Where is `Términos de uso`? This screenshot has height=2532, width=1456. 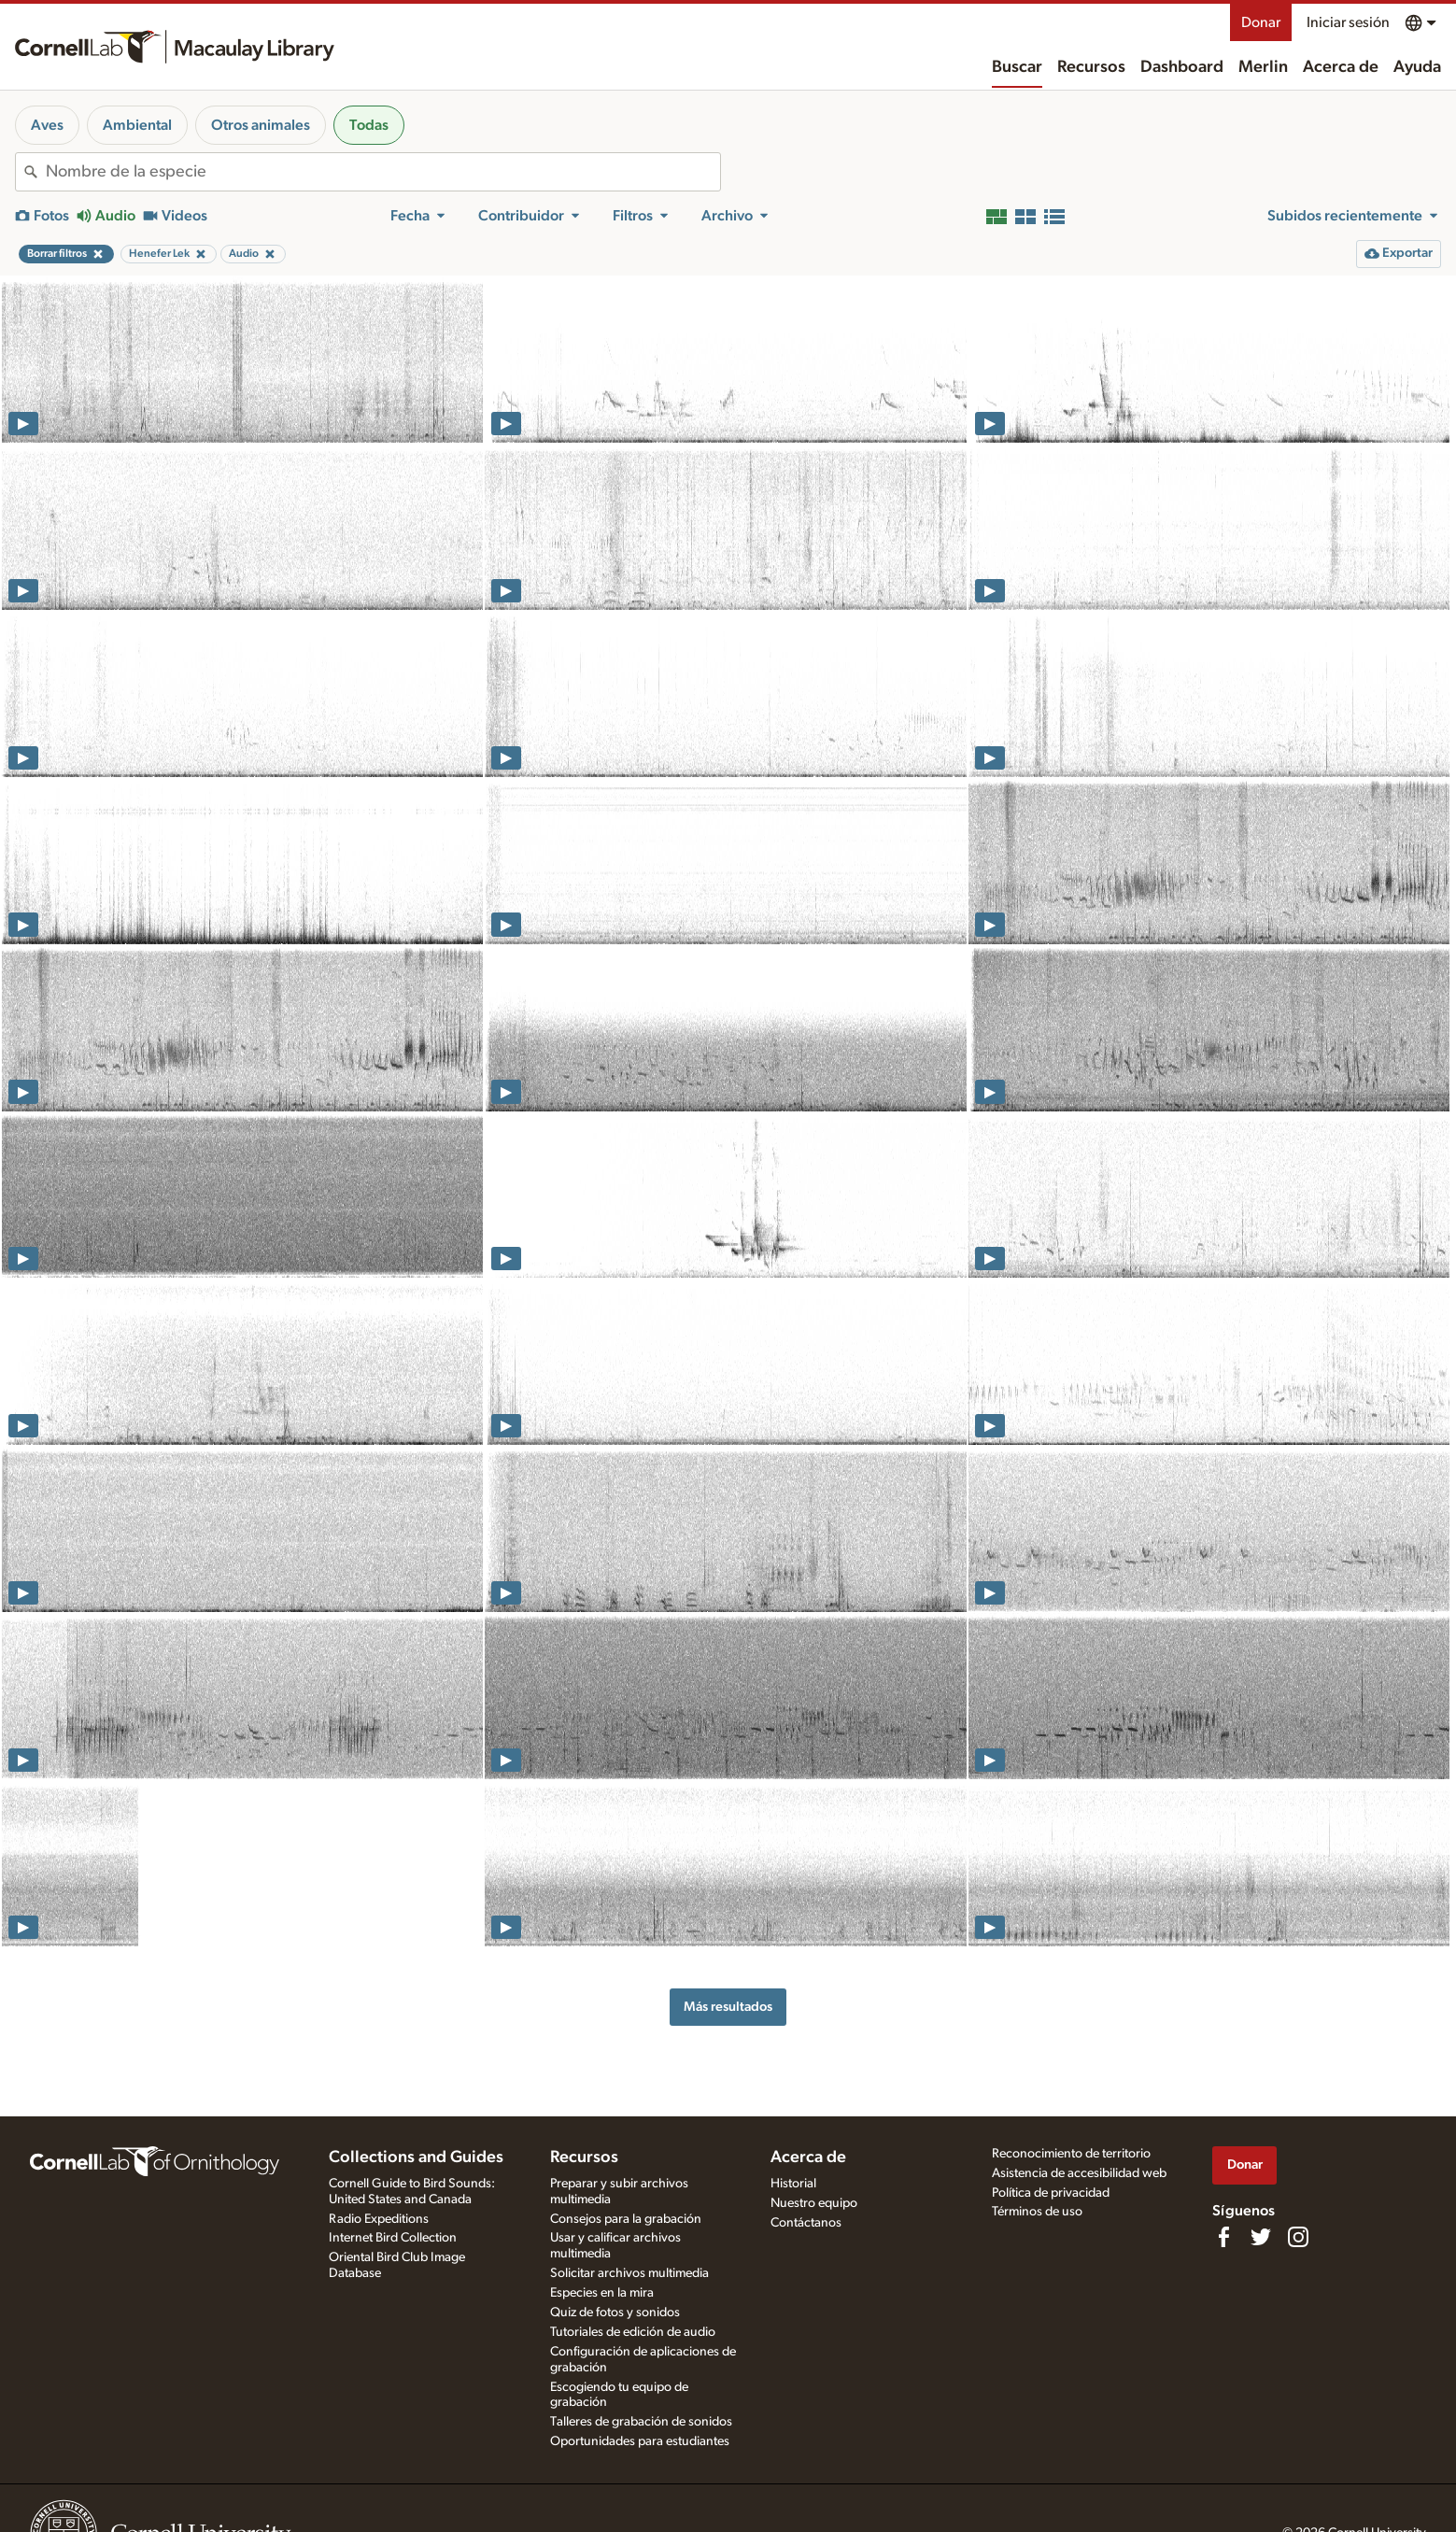
Términos de uso is located at coordinates (1037, 2211).